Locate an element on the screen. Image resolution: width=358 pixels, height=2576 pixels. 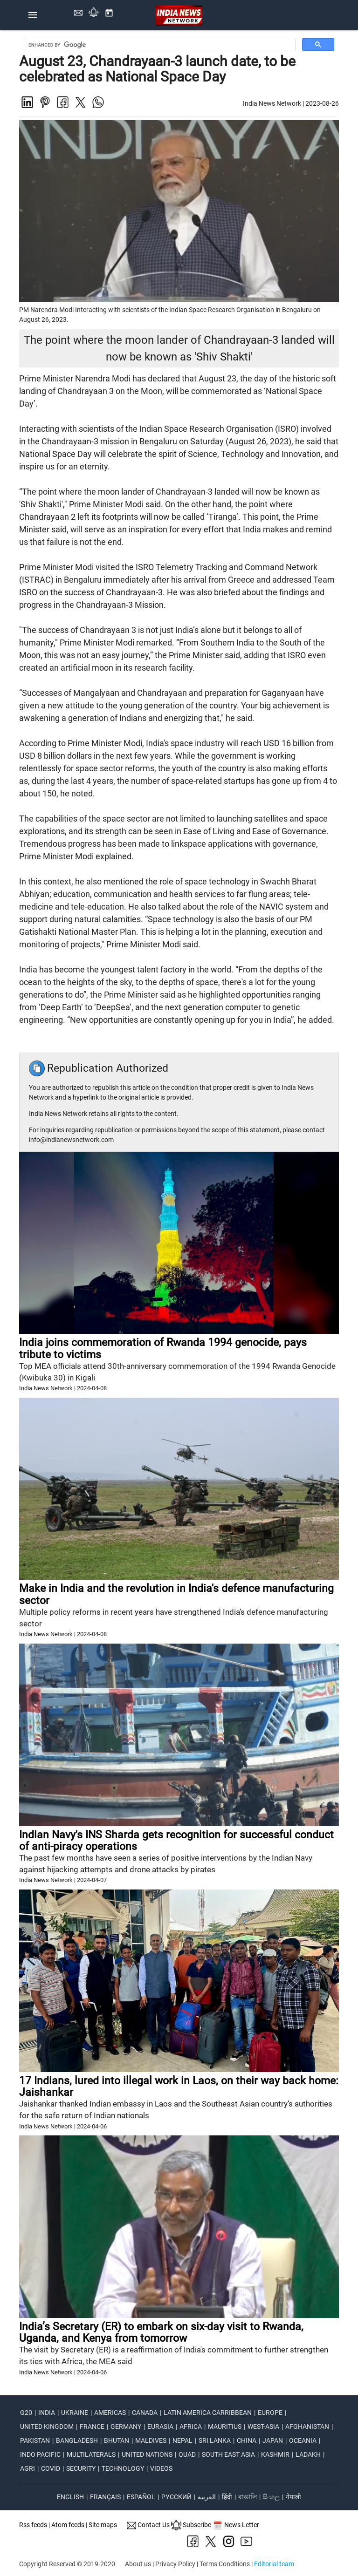
china is located at coordinates (246, 2440).